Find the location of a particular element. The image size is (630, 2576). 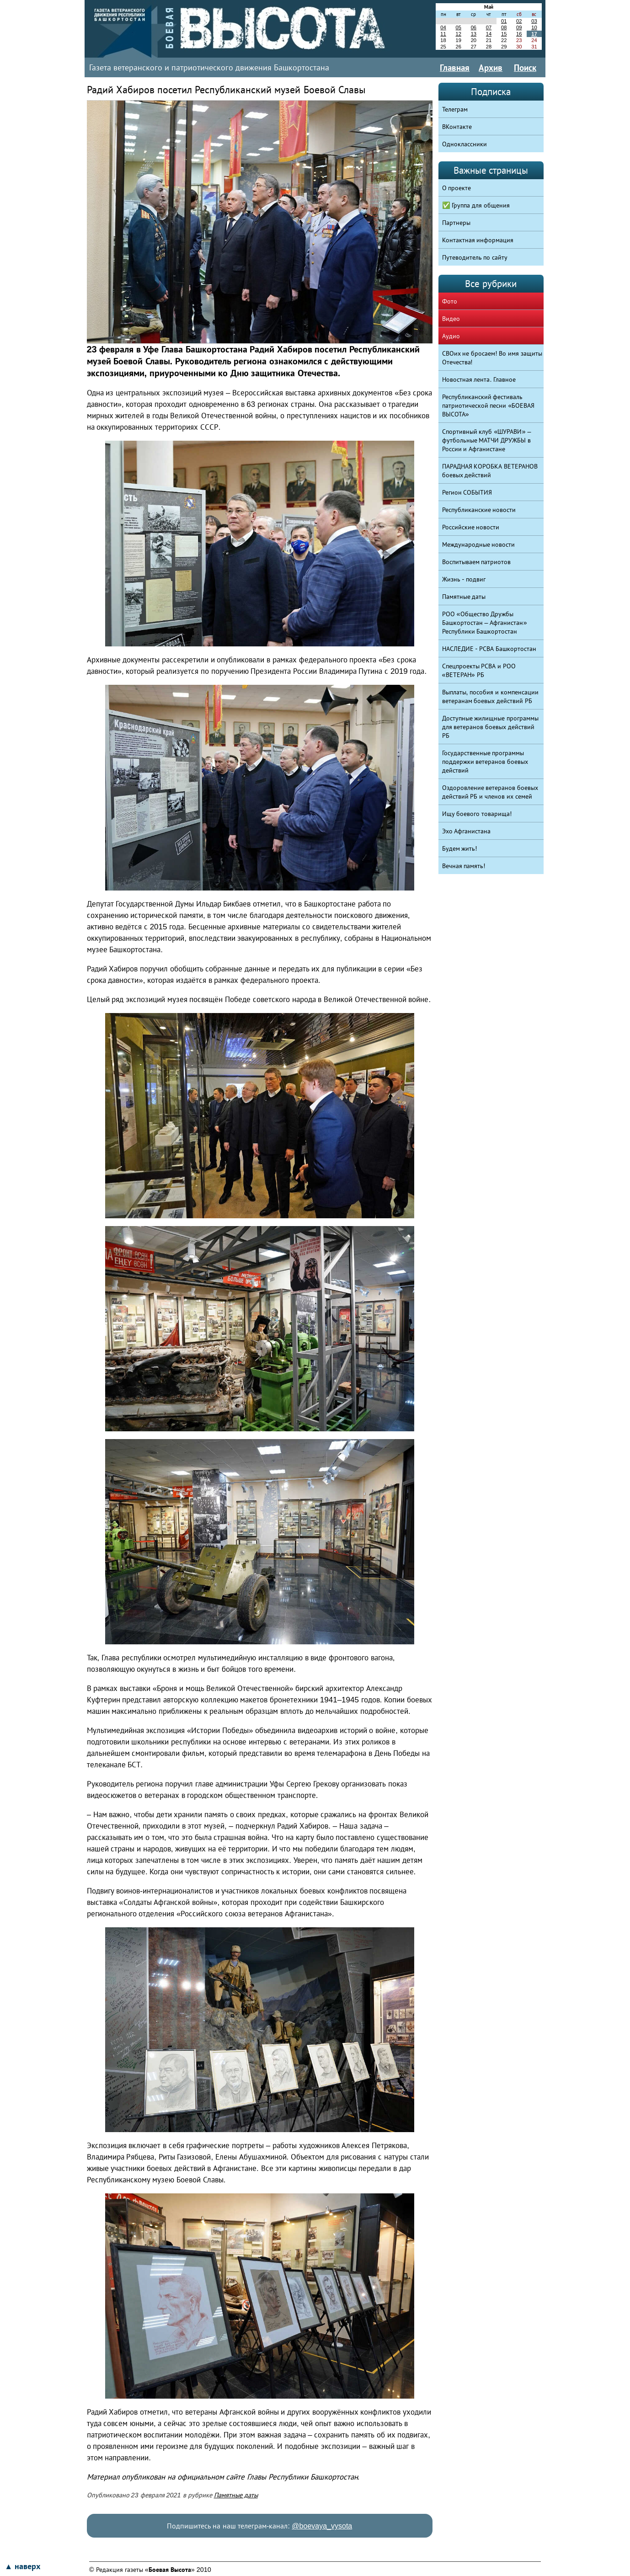

15 is located at coordinates (504, 34).